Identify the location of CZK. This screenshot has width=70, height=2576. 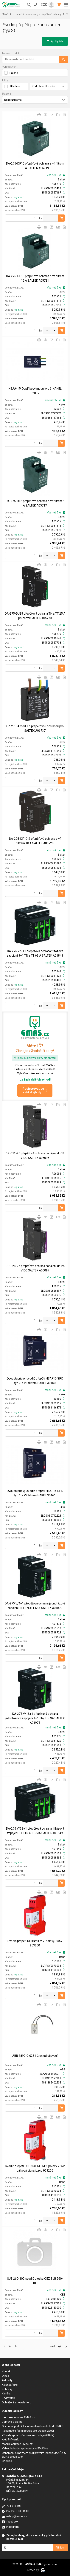
(44, 4).